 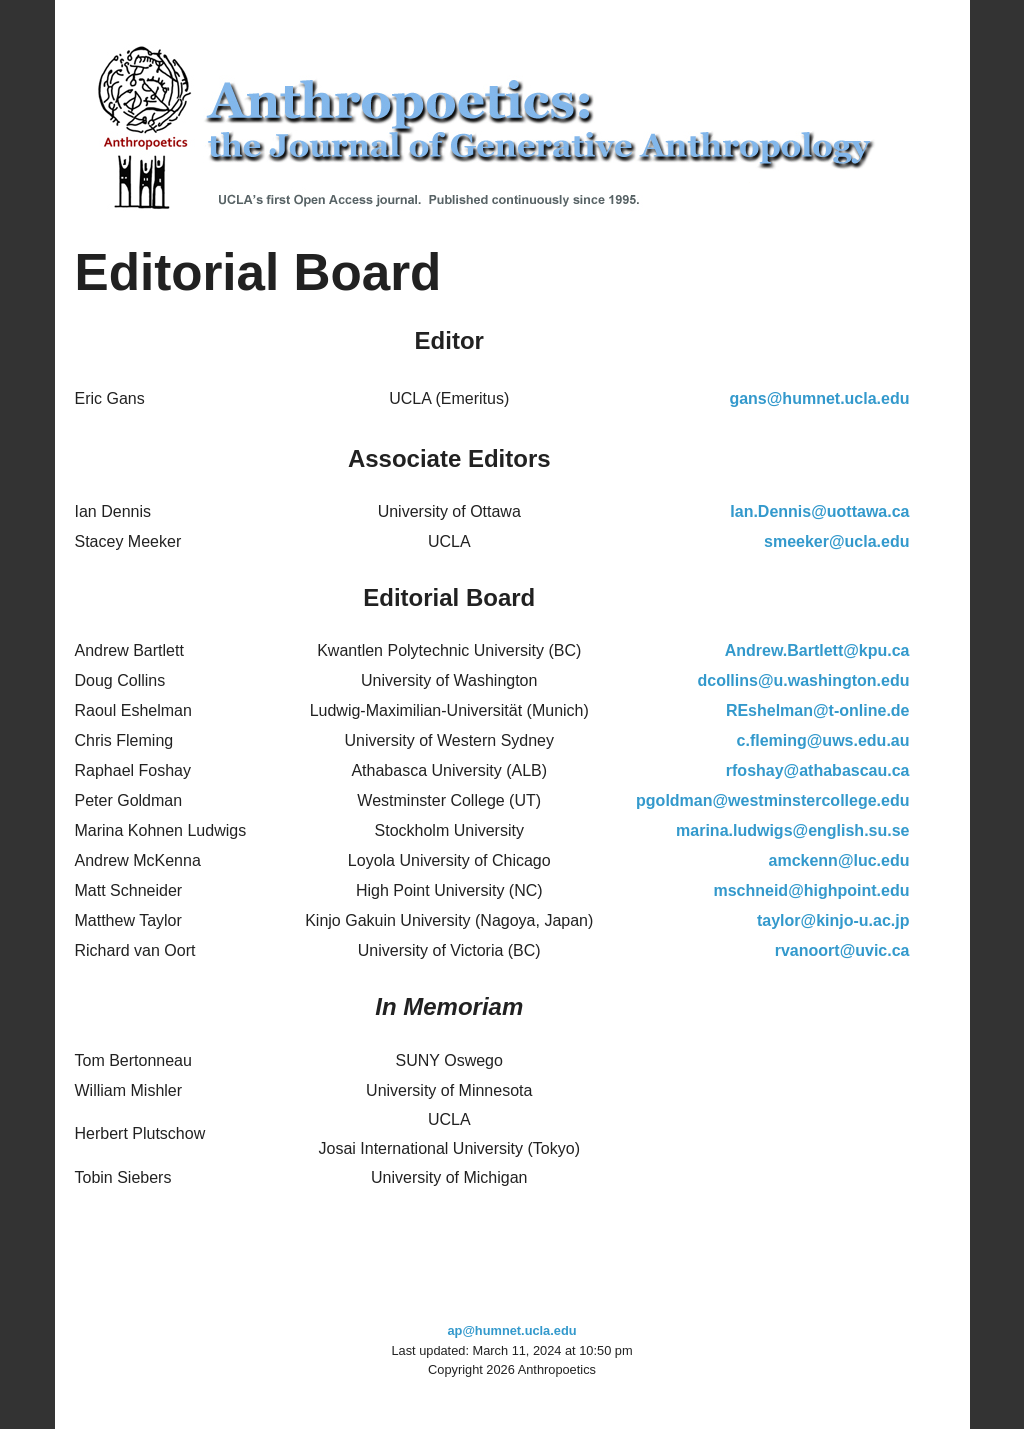 I want to click on pgoldman@westminstercollege.edu, so click(x=772, y=800).